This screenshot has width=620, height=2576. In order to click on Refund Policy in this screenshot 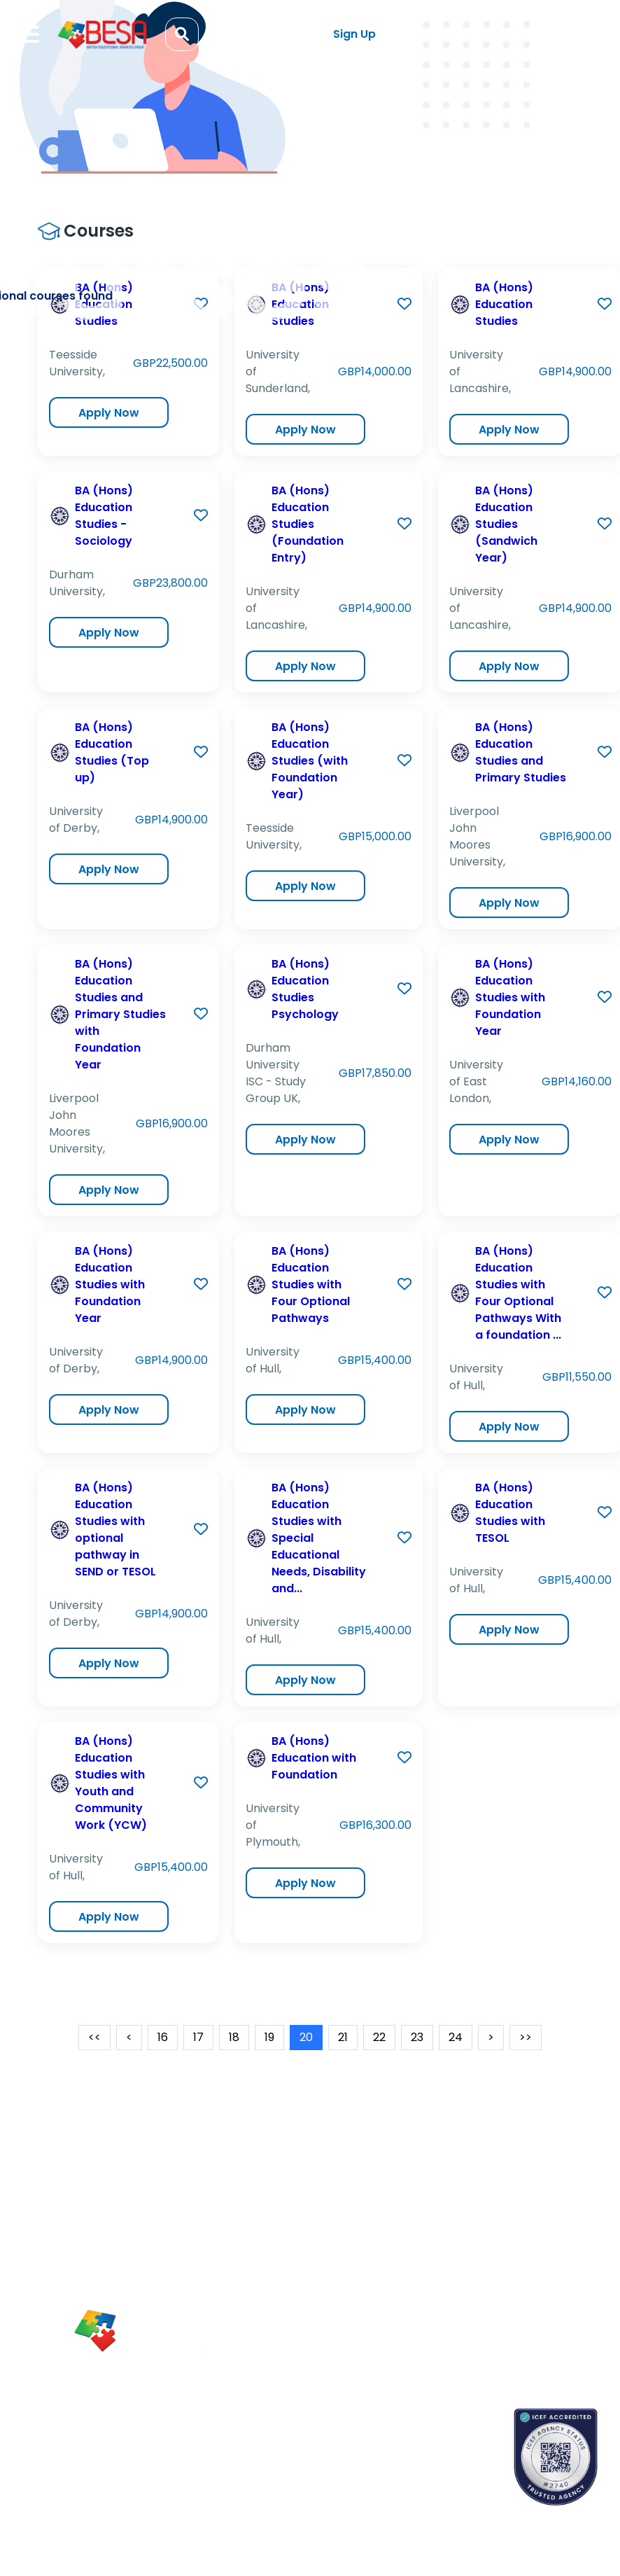, I will do `click(491, 2350)`.